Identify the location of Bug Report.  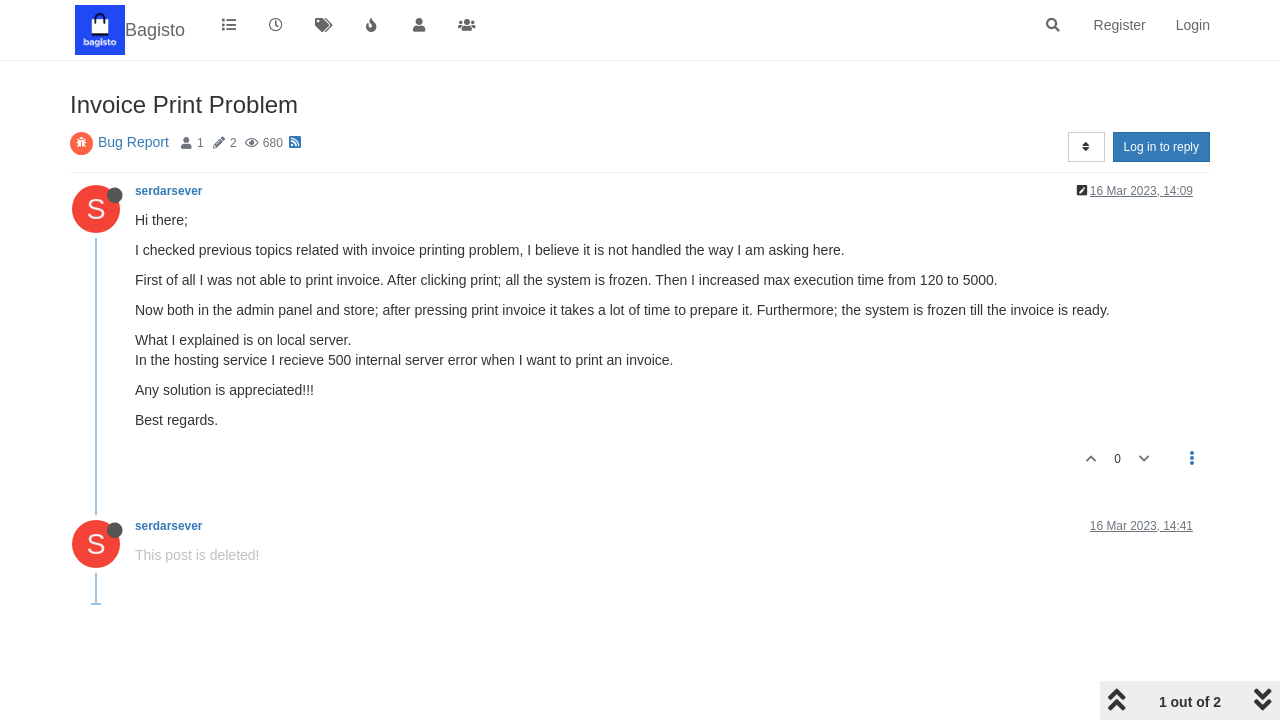
(133, 142).